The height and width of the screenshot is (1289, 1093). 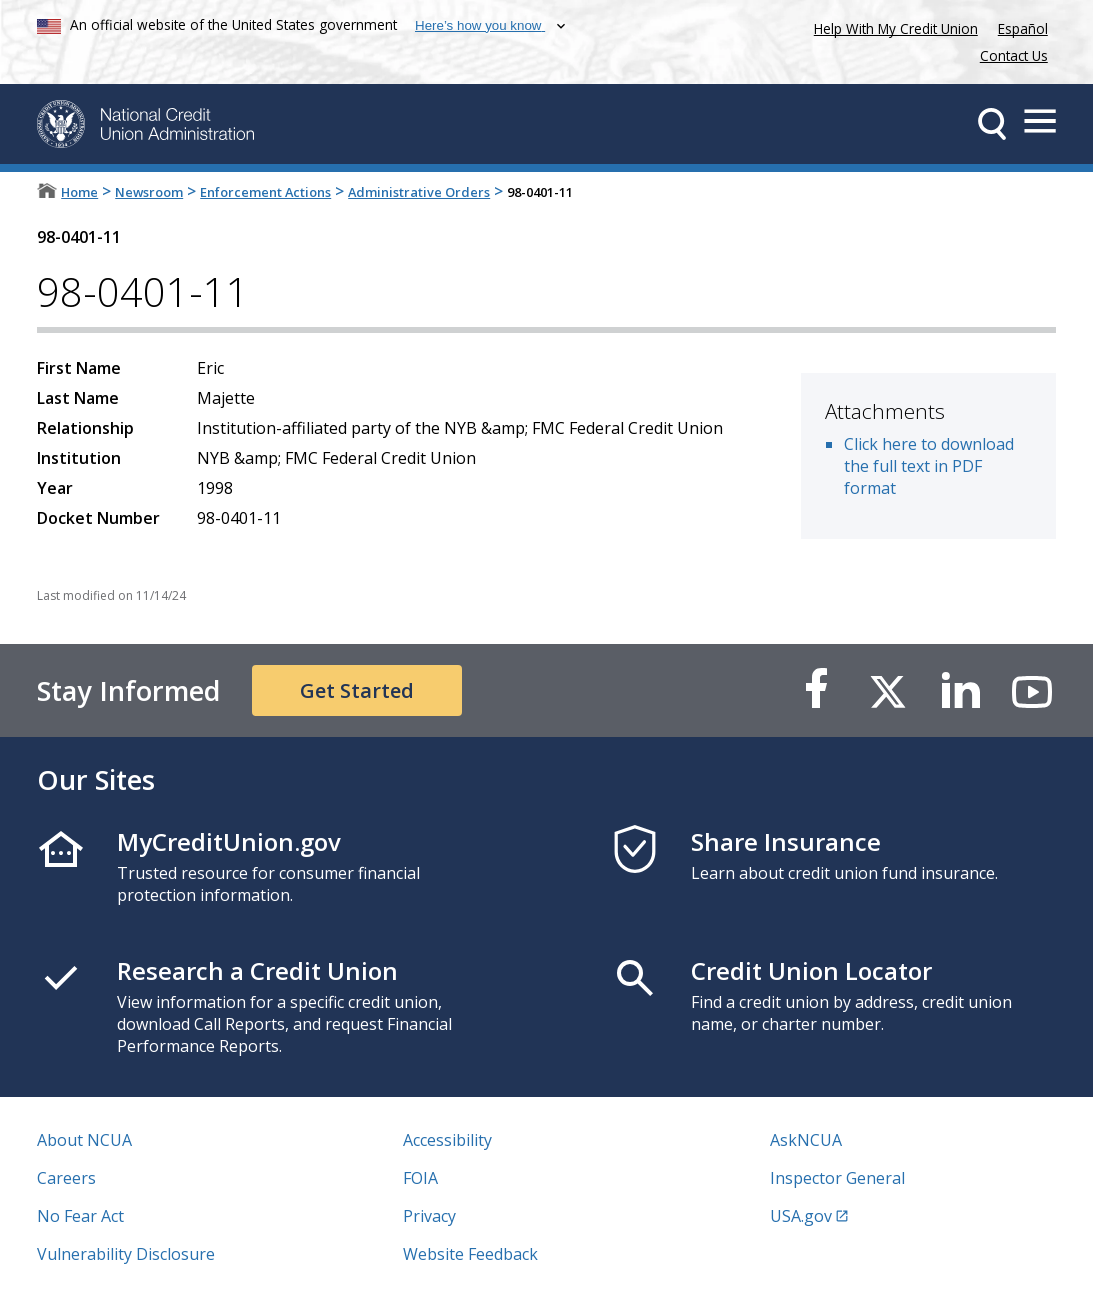 I want to click on Accessibility, so click(x=447, y=1140).